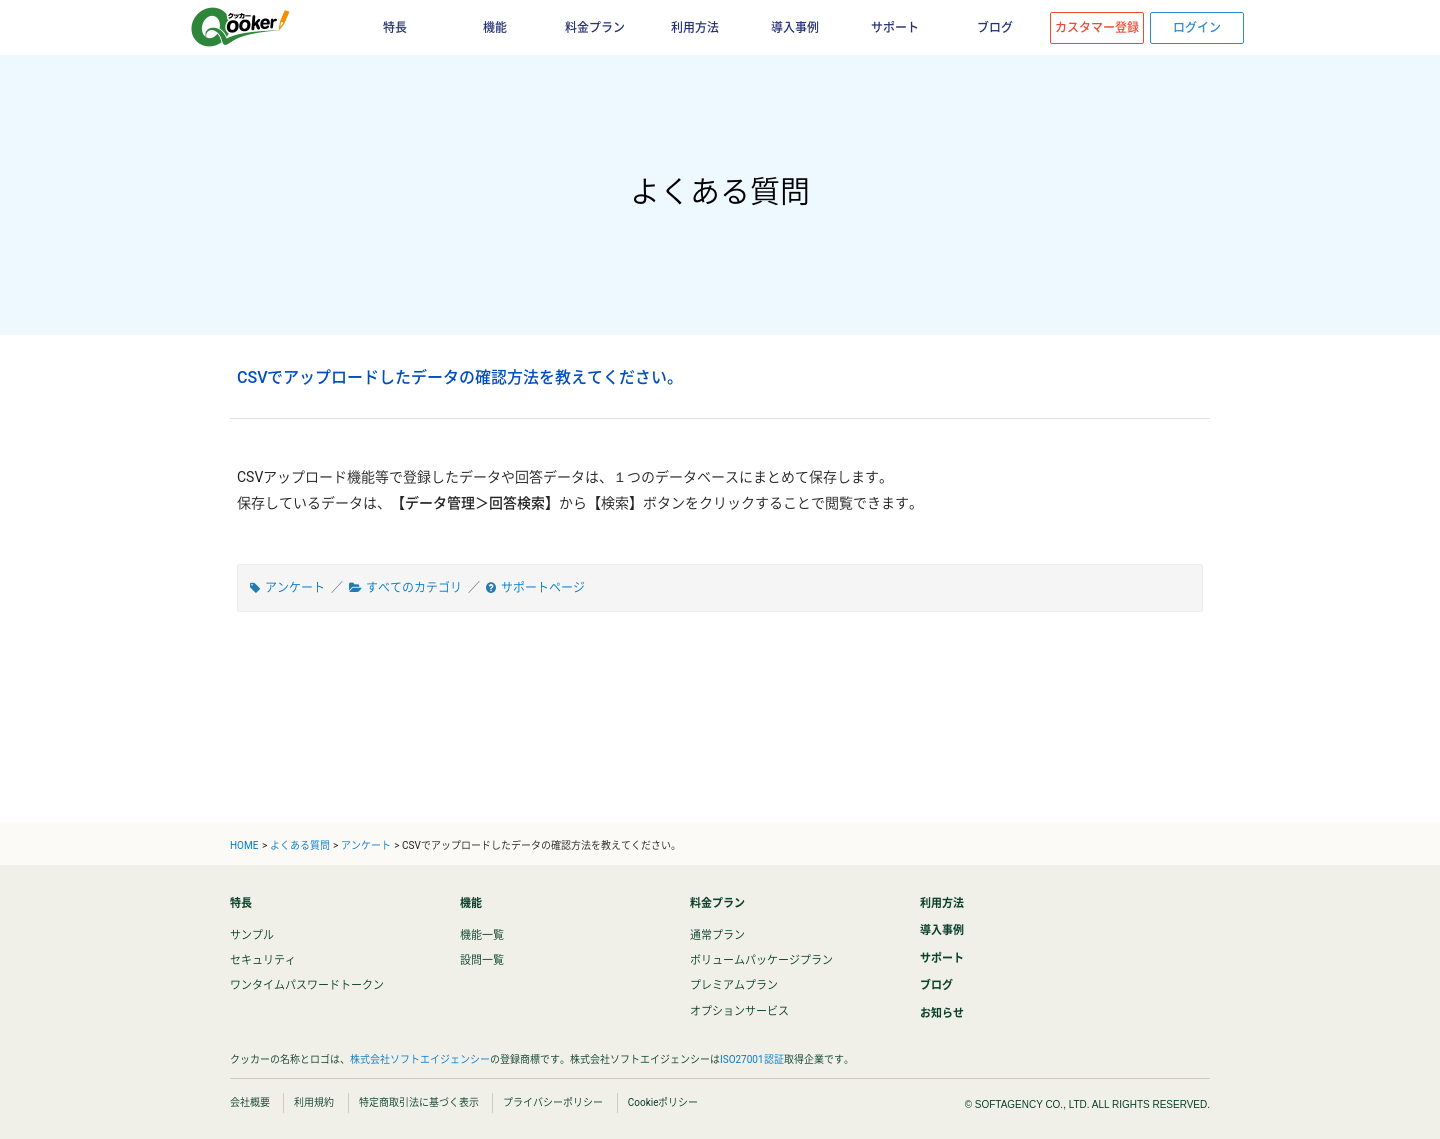 The height and width of the screenshot is (1139, 1440). Describe the element at coordinates (553, 1102) in the screenshot. I see `プライバシーポリシー` at that location.